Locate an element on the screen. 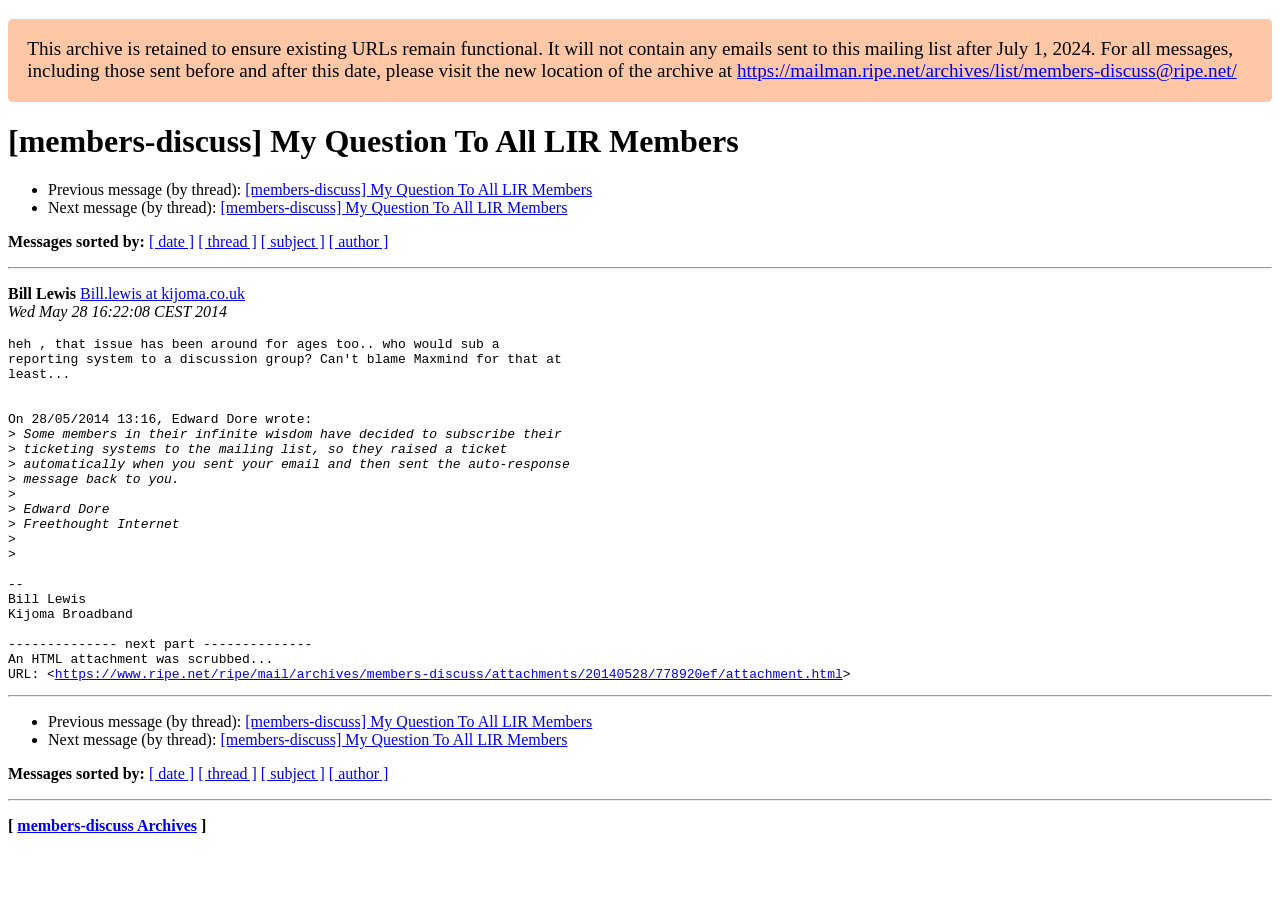 The height and width of the screenshot is (920, 1280). [ date ] is located at coordinates (171, 241).